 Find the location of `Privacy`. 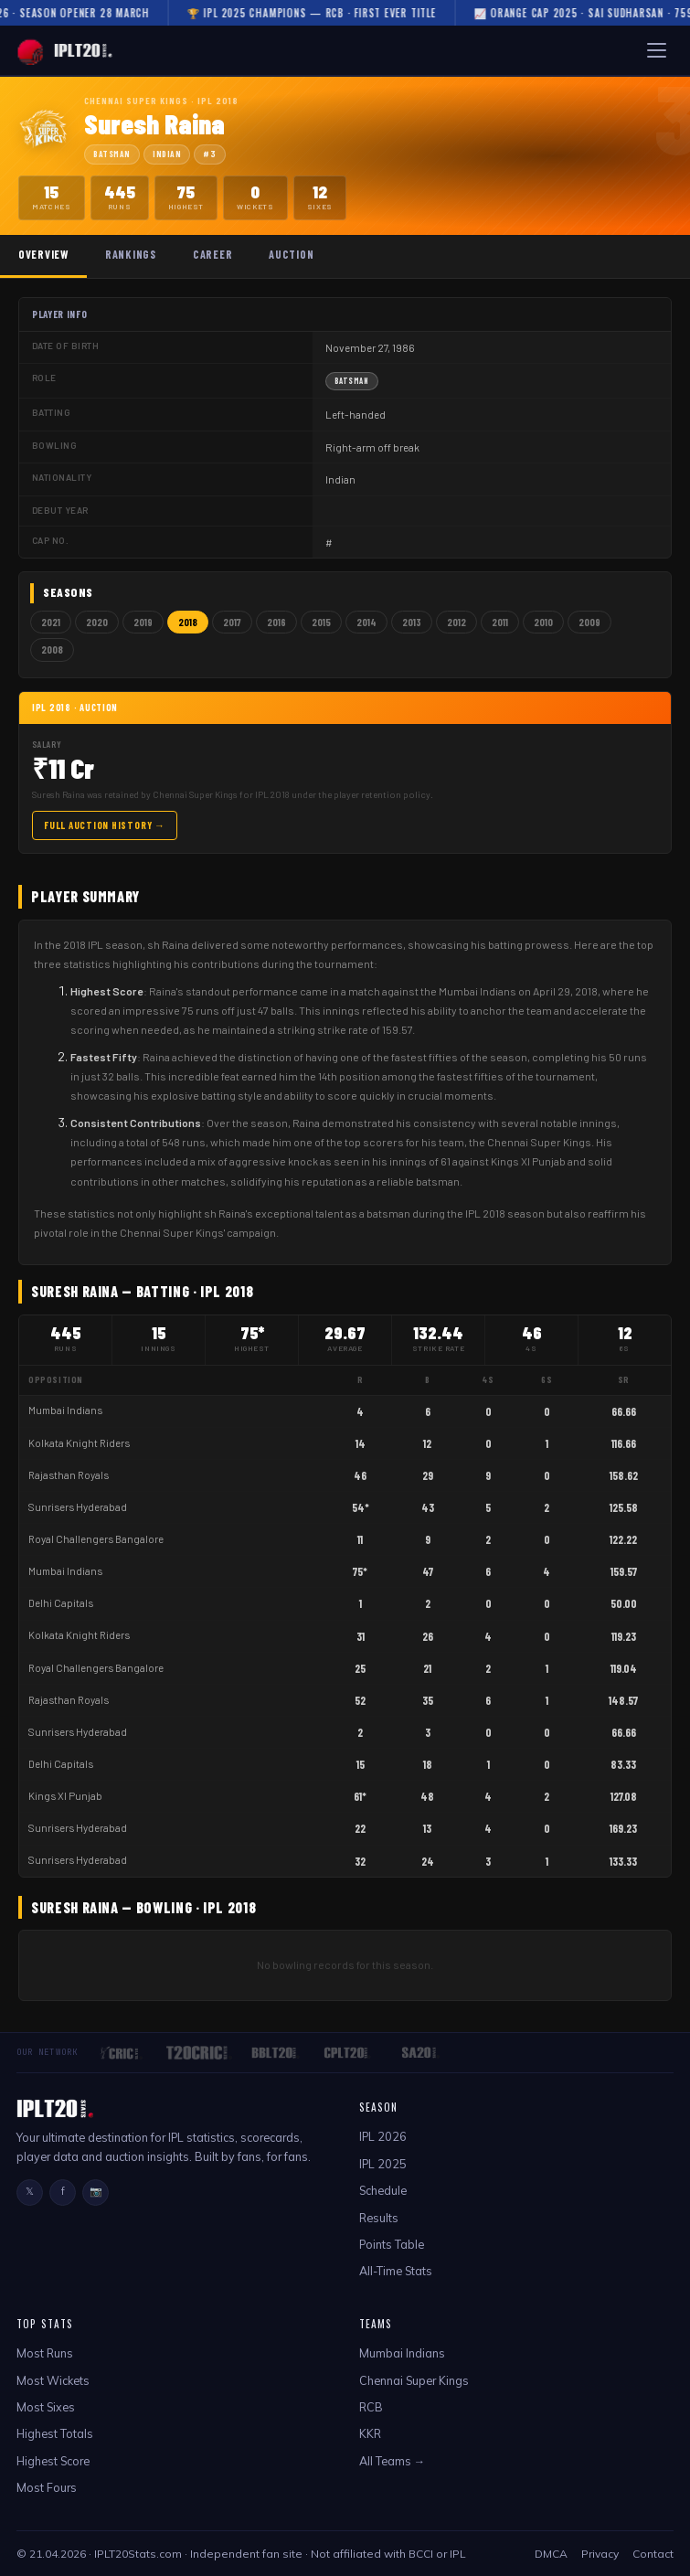

Privacy is located at coordinates (600, 2553).